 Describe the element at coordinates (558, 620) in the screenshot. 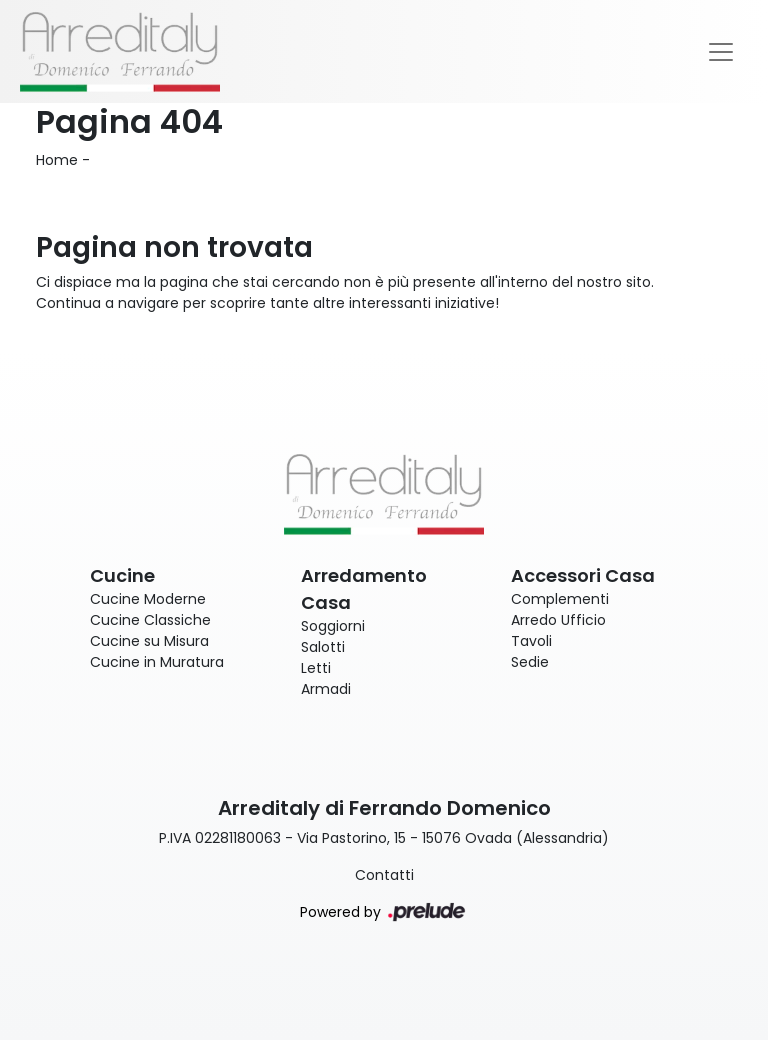

I see `Arredo Ufficio` at that location.